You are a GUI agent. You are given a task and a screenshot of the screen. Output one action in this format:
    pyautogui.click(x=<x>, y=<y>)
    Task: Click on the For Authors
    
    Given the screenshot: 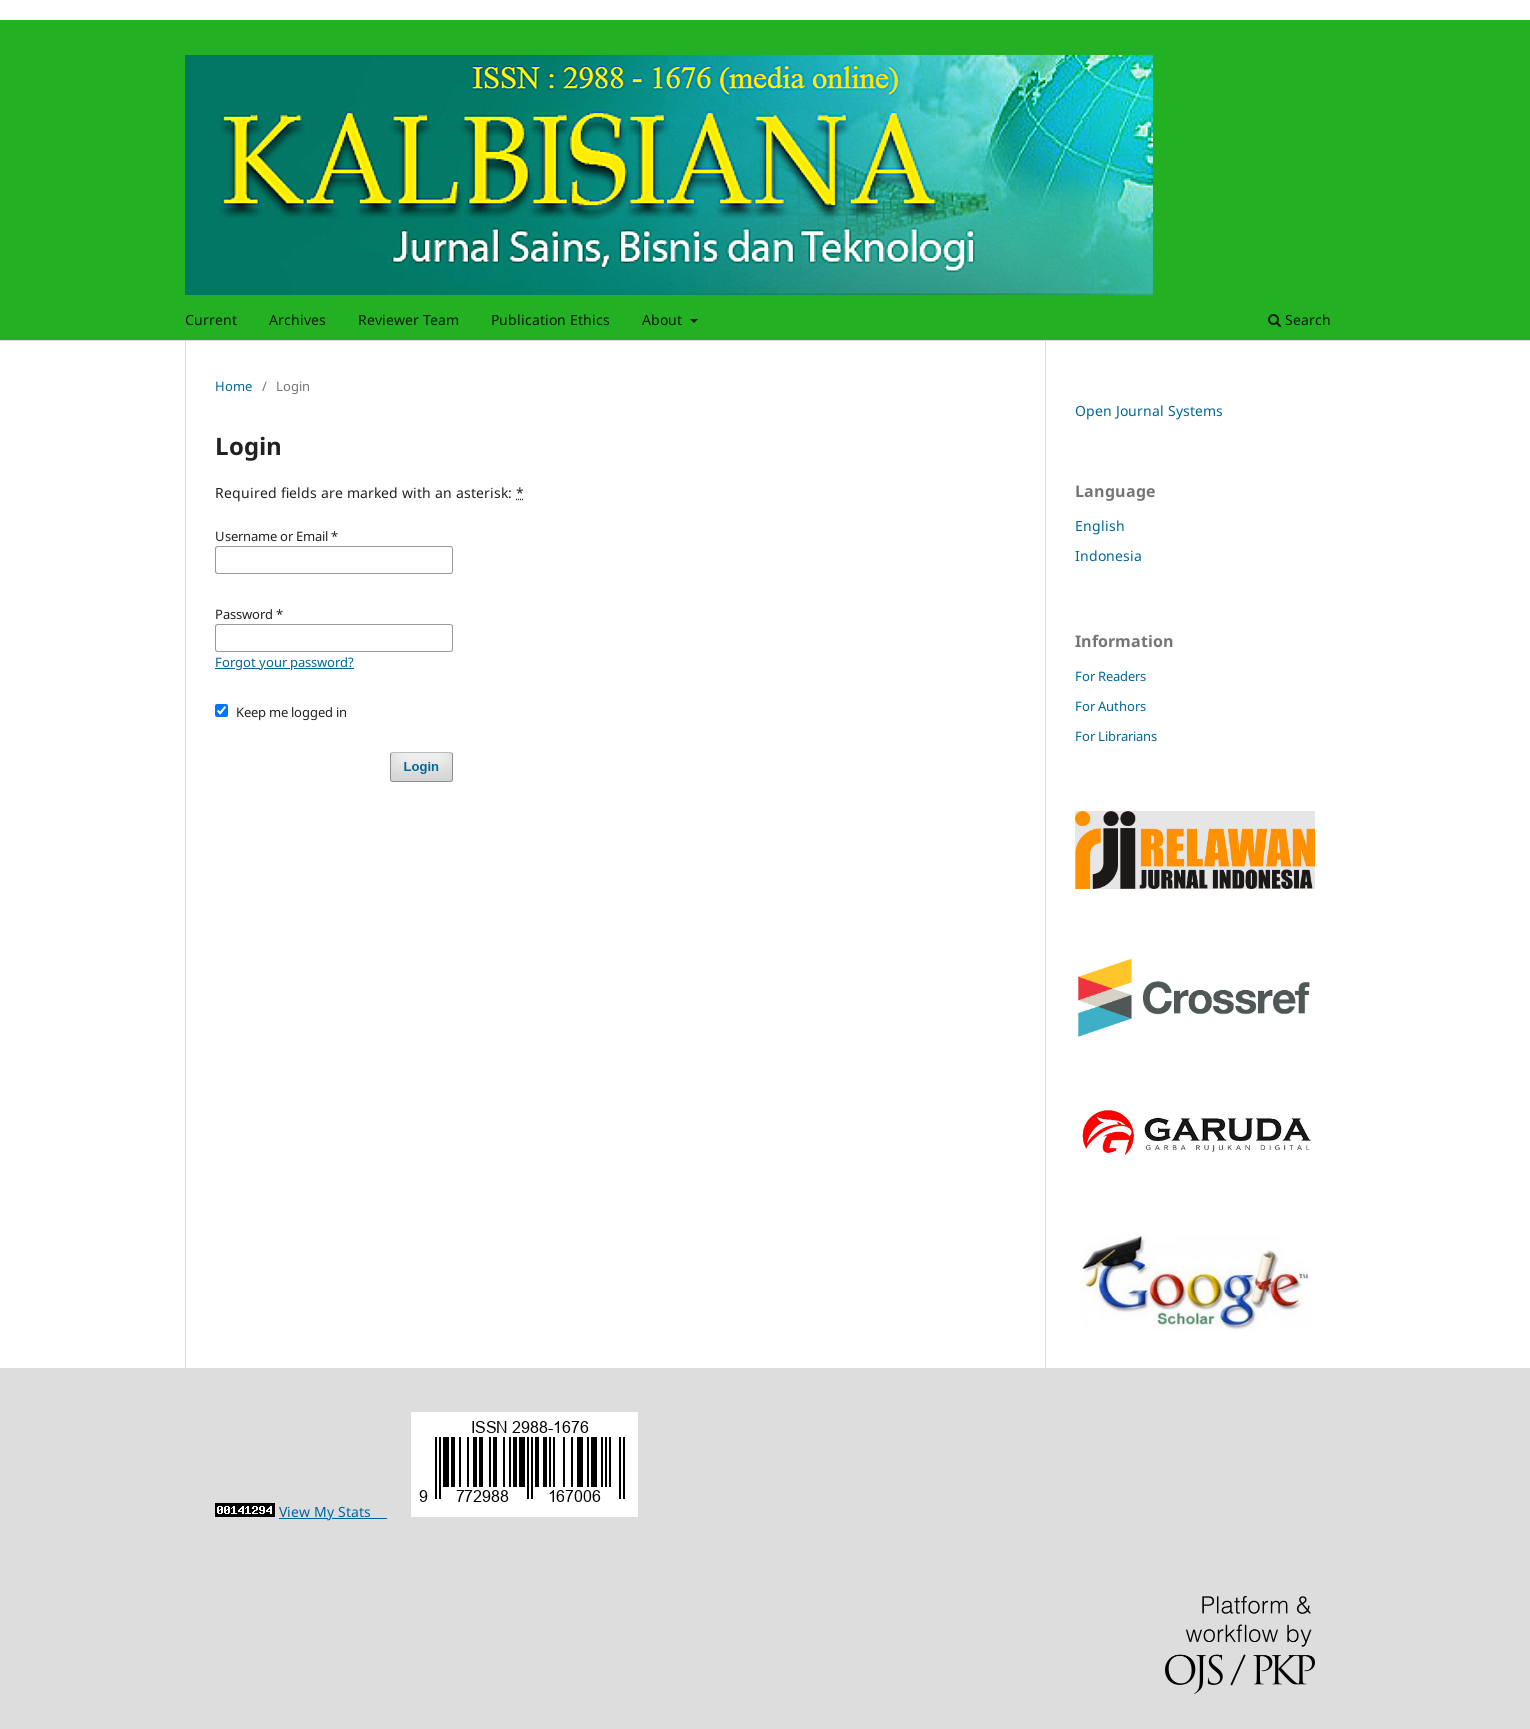 What is the action you would take?
    pyautogui.click(x=1110, y=706)
    